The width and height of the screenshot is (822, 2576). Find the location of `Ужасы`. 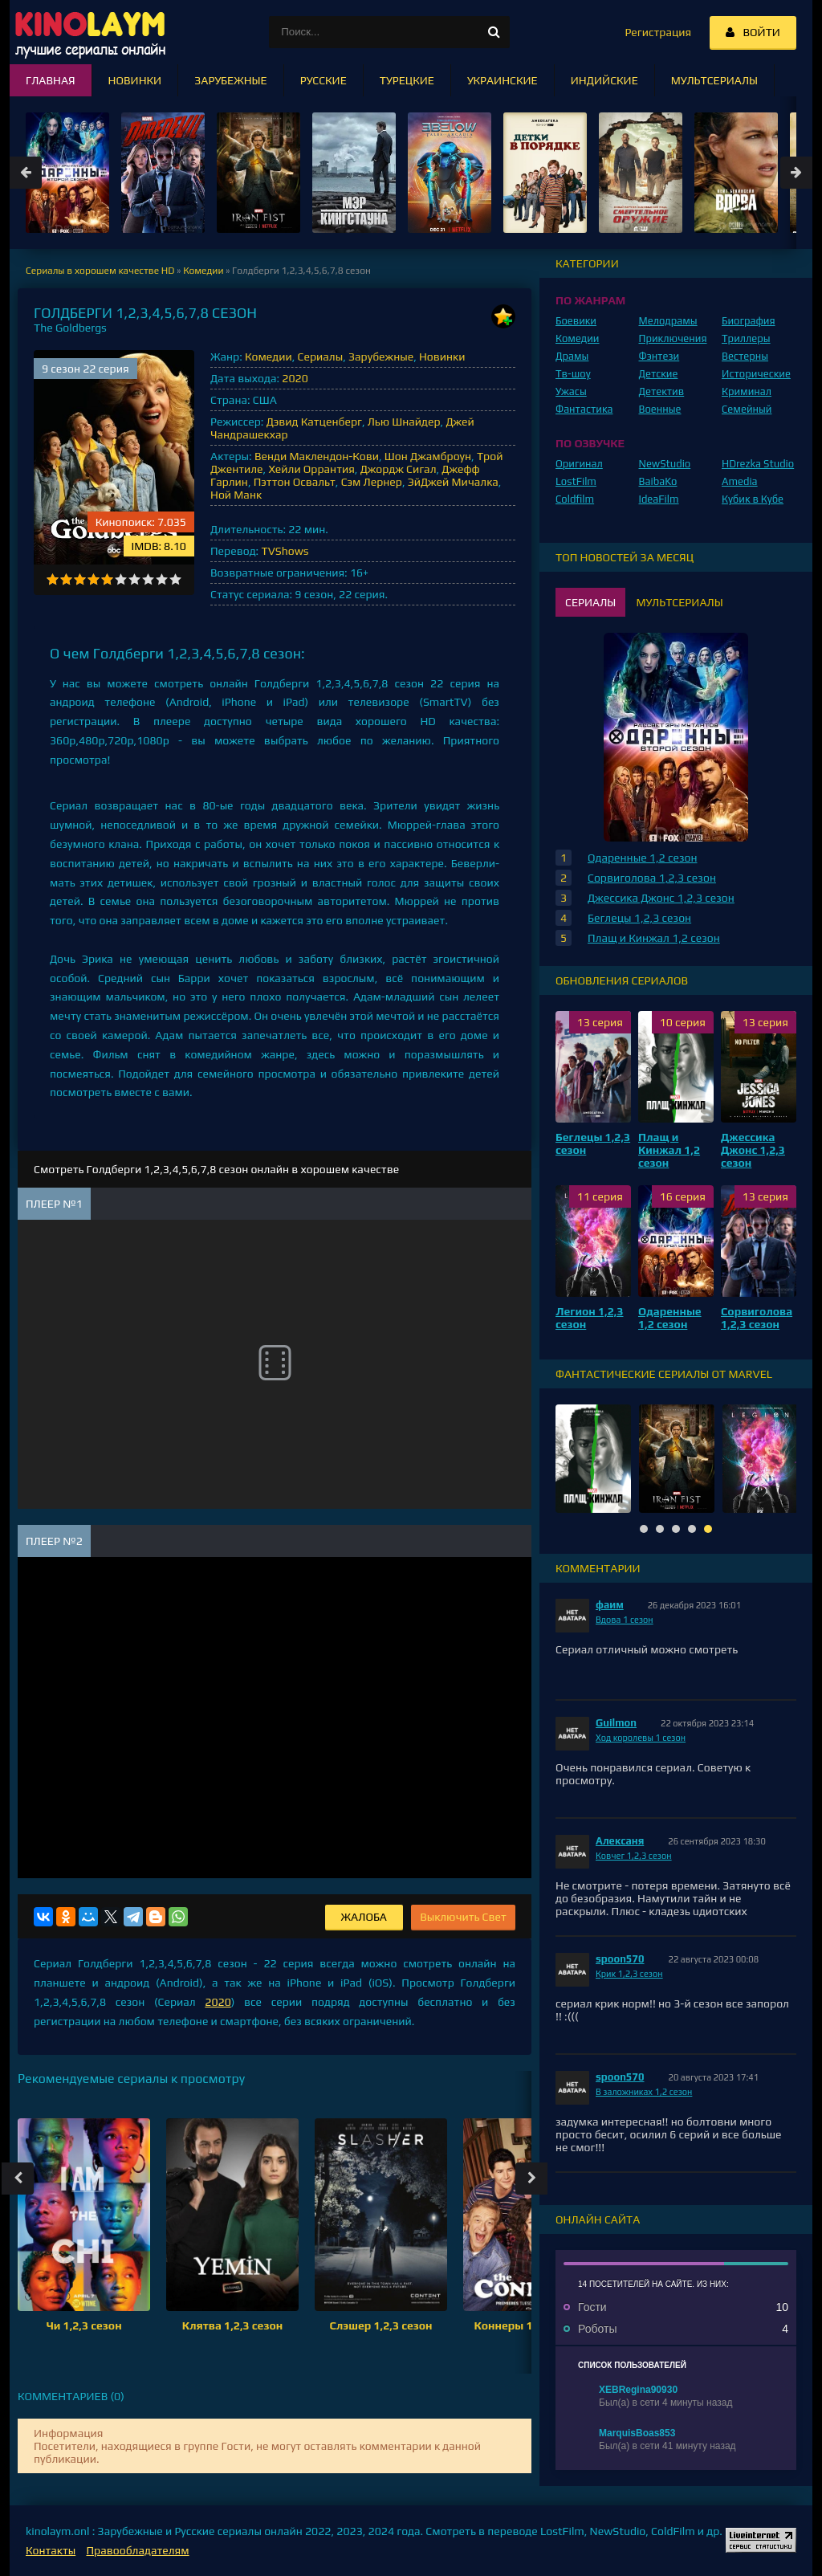

Ужасы is located at coordinates (571, 391).